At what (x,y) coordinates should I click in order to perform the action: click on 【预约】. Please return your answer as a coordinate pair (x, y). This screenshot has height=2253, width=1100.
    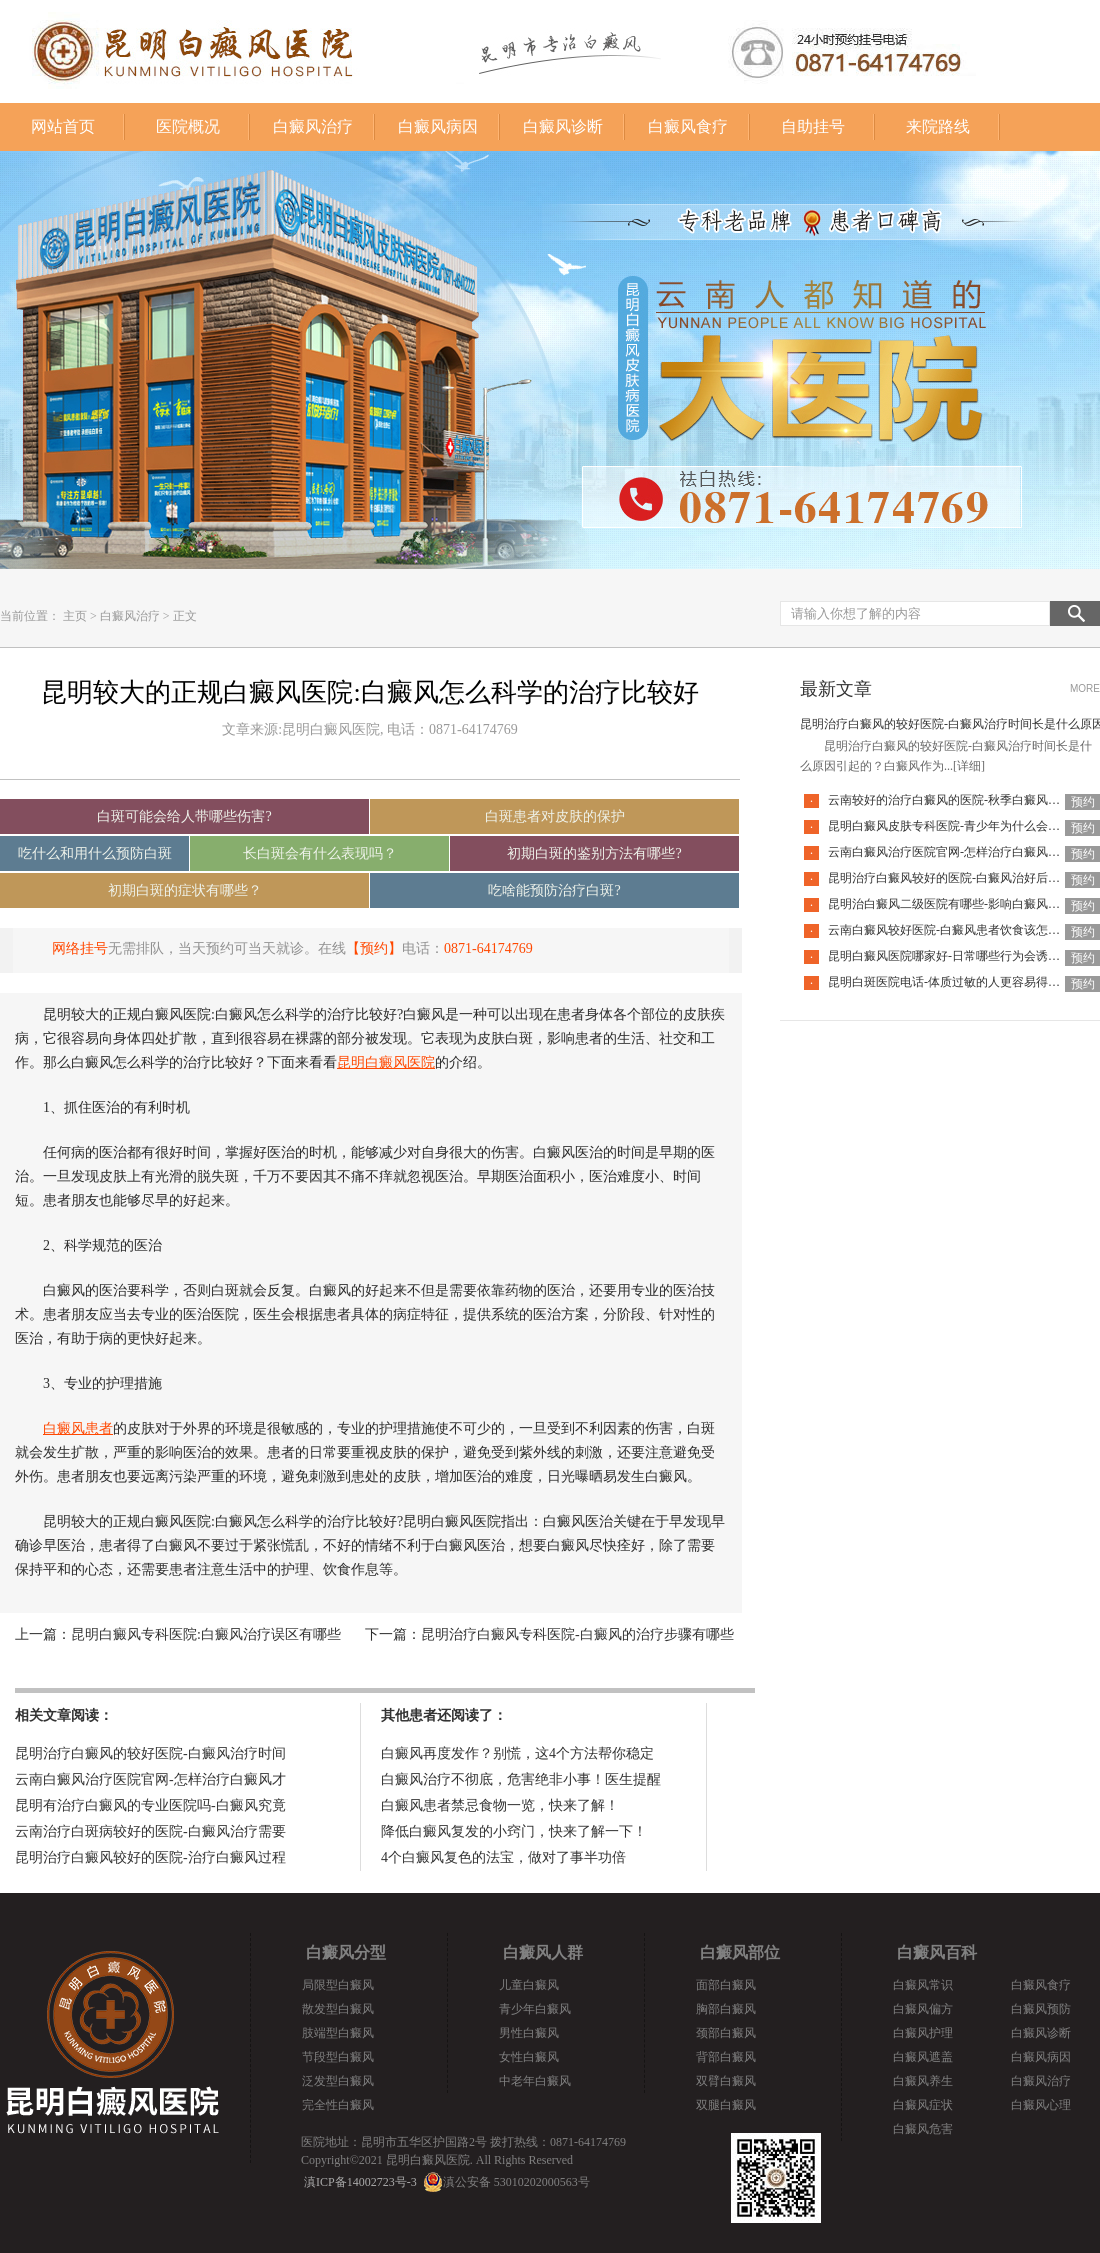
    Looking at the image, I should click on (374, 948).